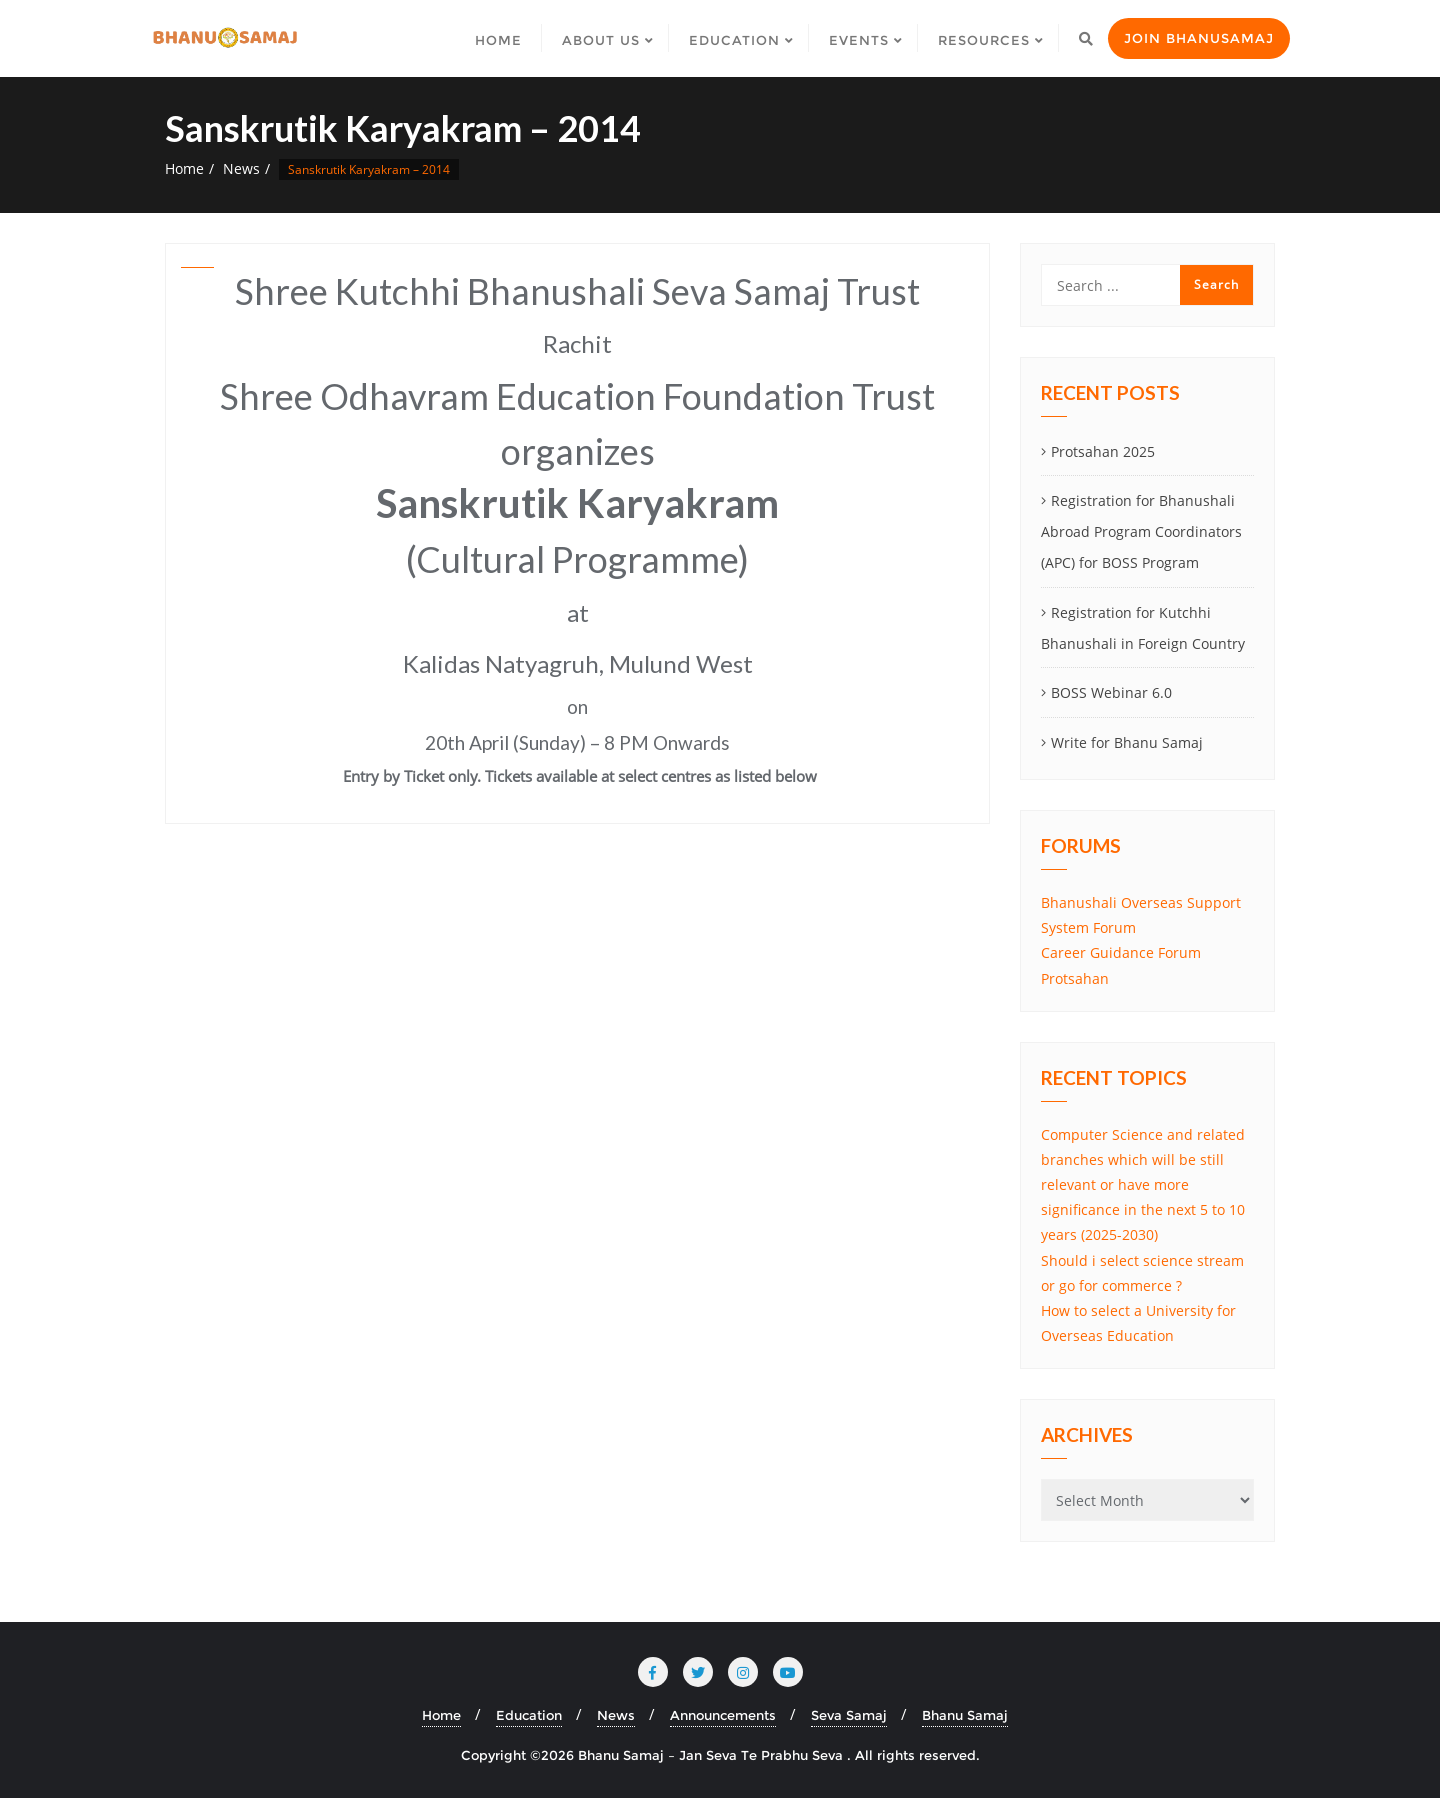 The width and height of the screenshot is (1440, 1798). What do you see at coordinates (1141, 531) in the screenshot?
I see `Registration for Bhanushali Abroad Program Coordinators (APC) for BOSS Program` at bounding box center [1141, 531].